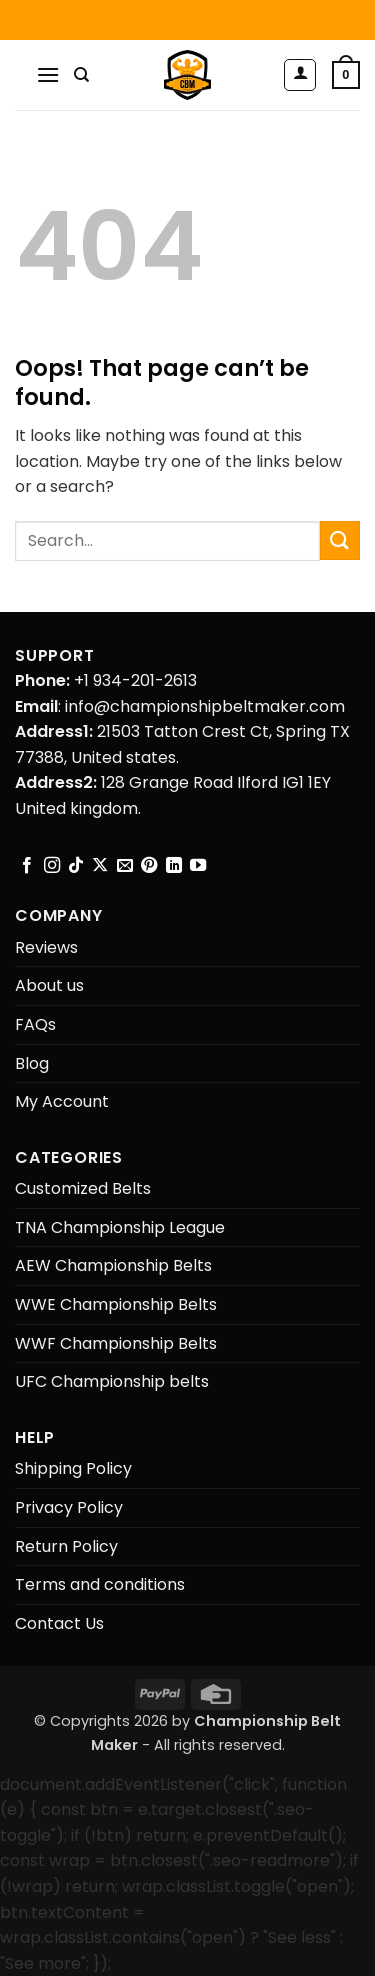 The width and height of the screenshot is (375, 1976). Describe the element at coordinates (27, 866) in the screenshot. I see `[Follow on Facebook]` at that location.